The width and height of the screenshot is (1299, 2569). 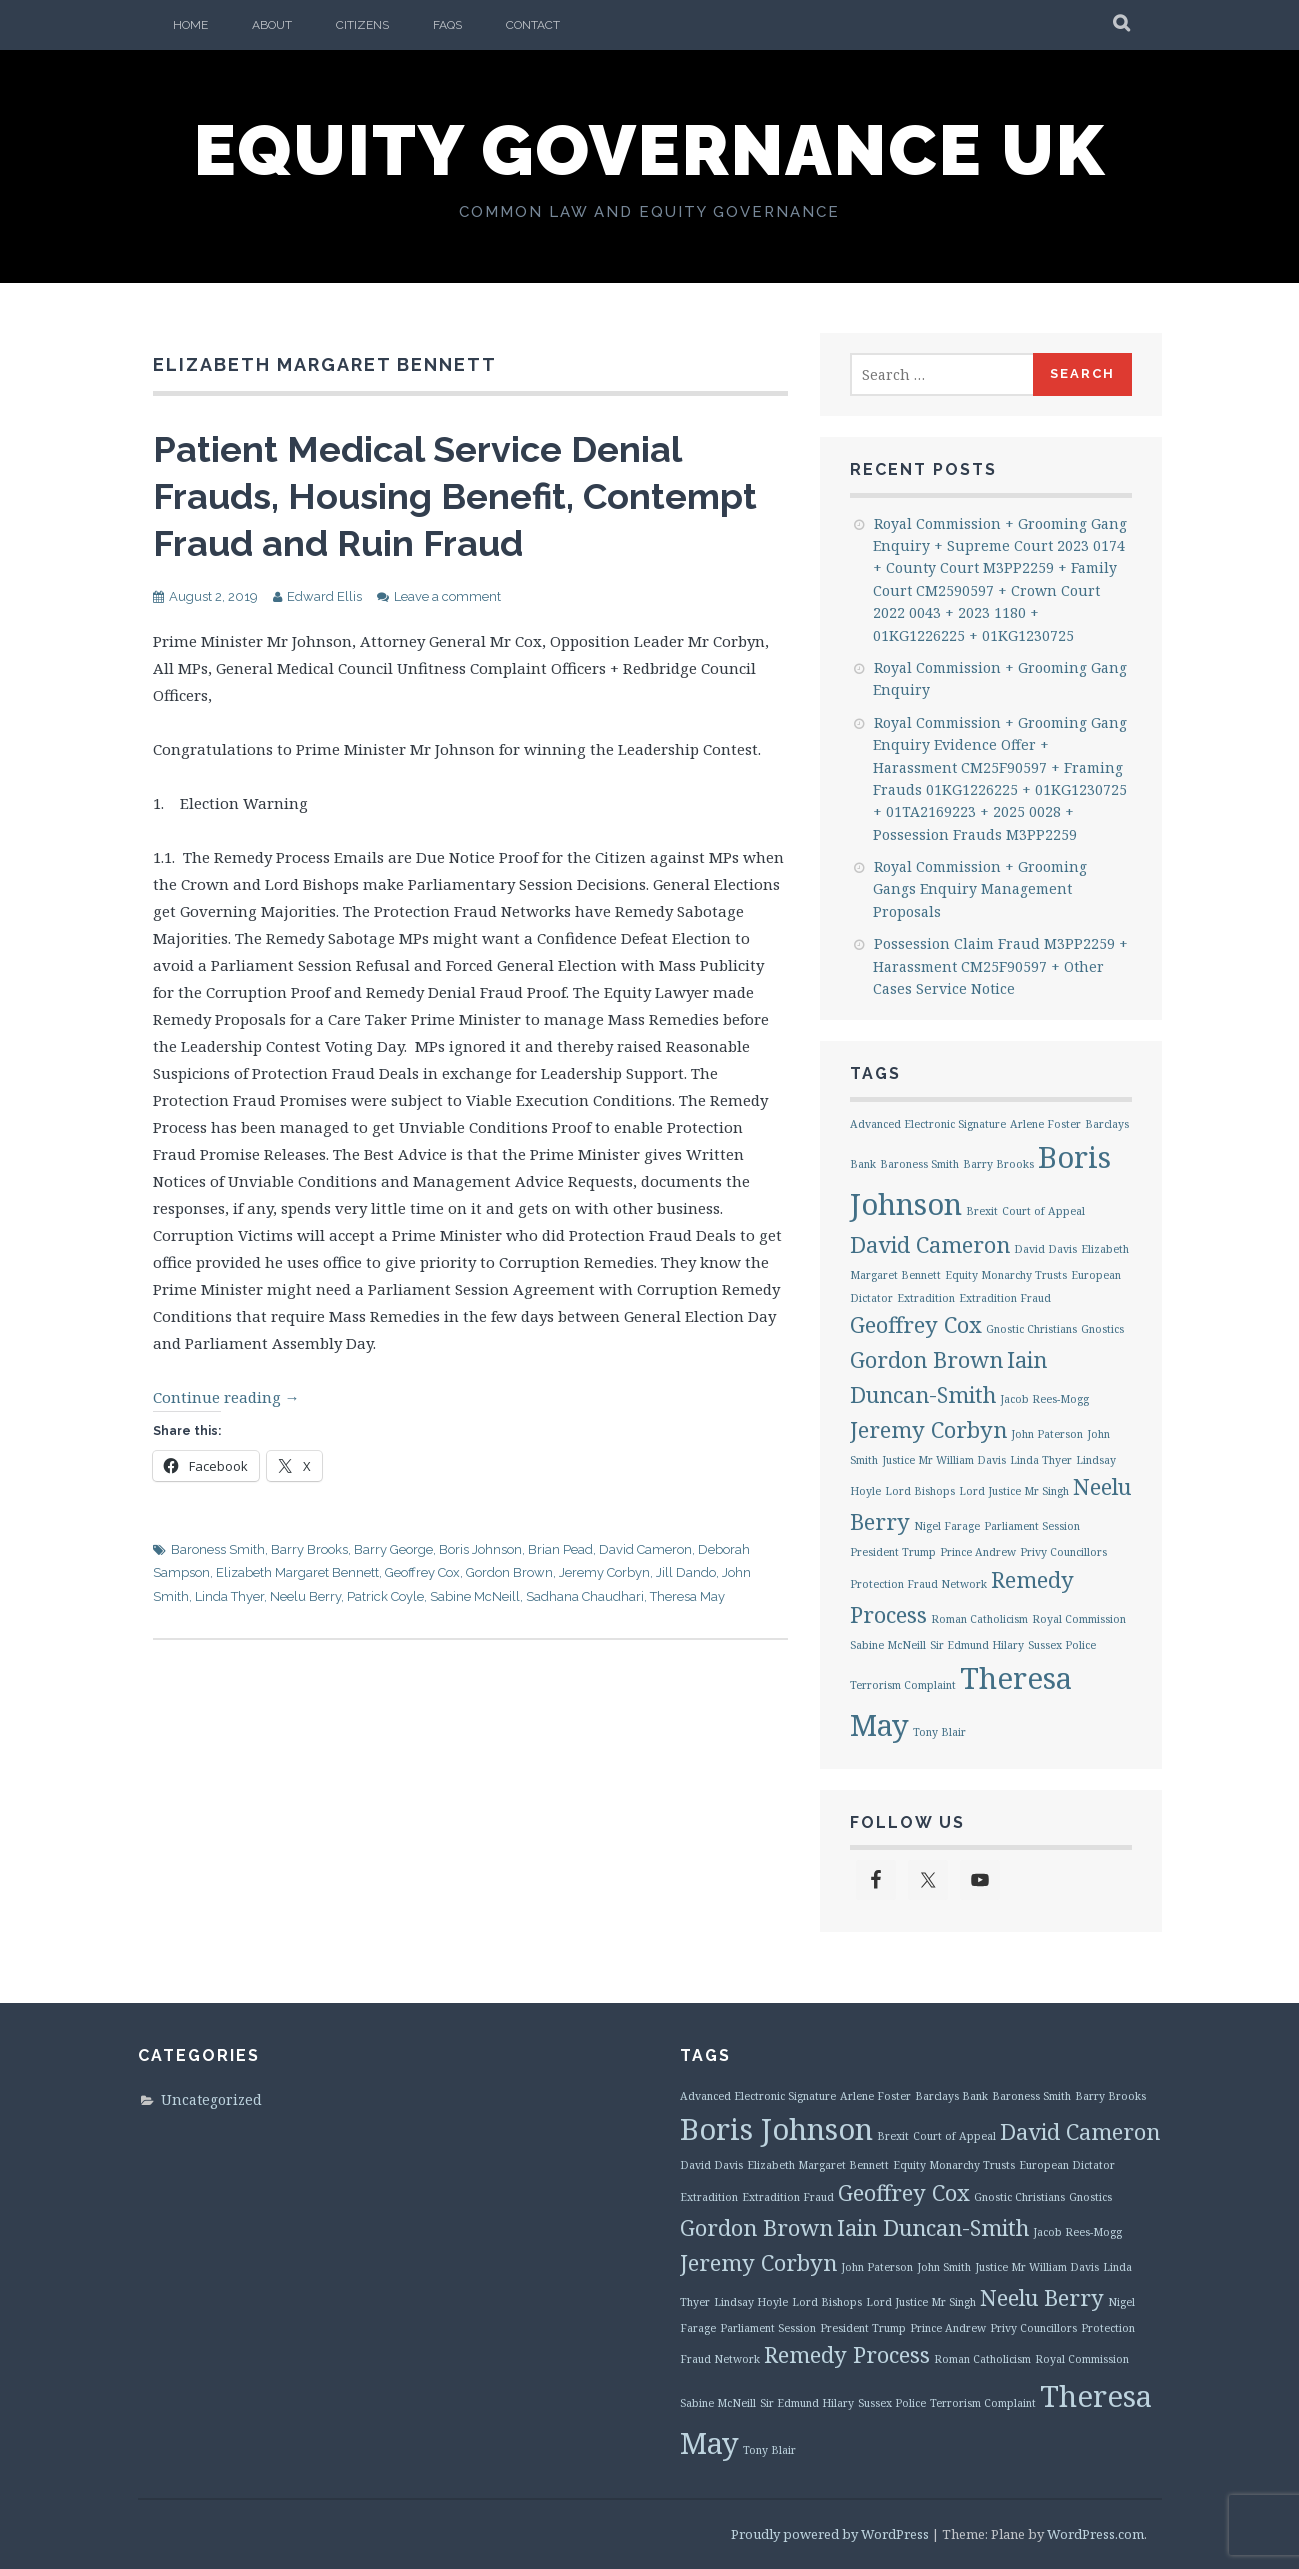 What do you see at coordinates (1095, 2534) in the screenshot?
I see `WordPress.com` at bounding box center [1095, 2534].